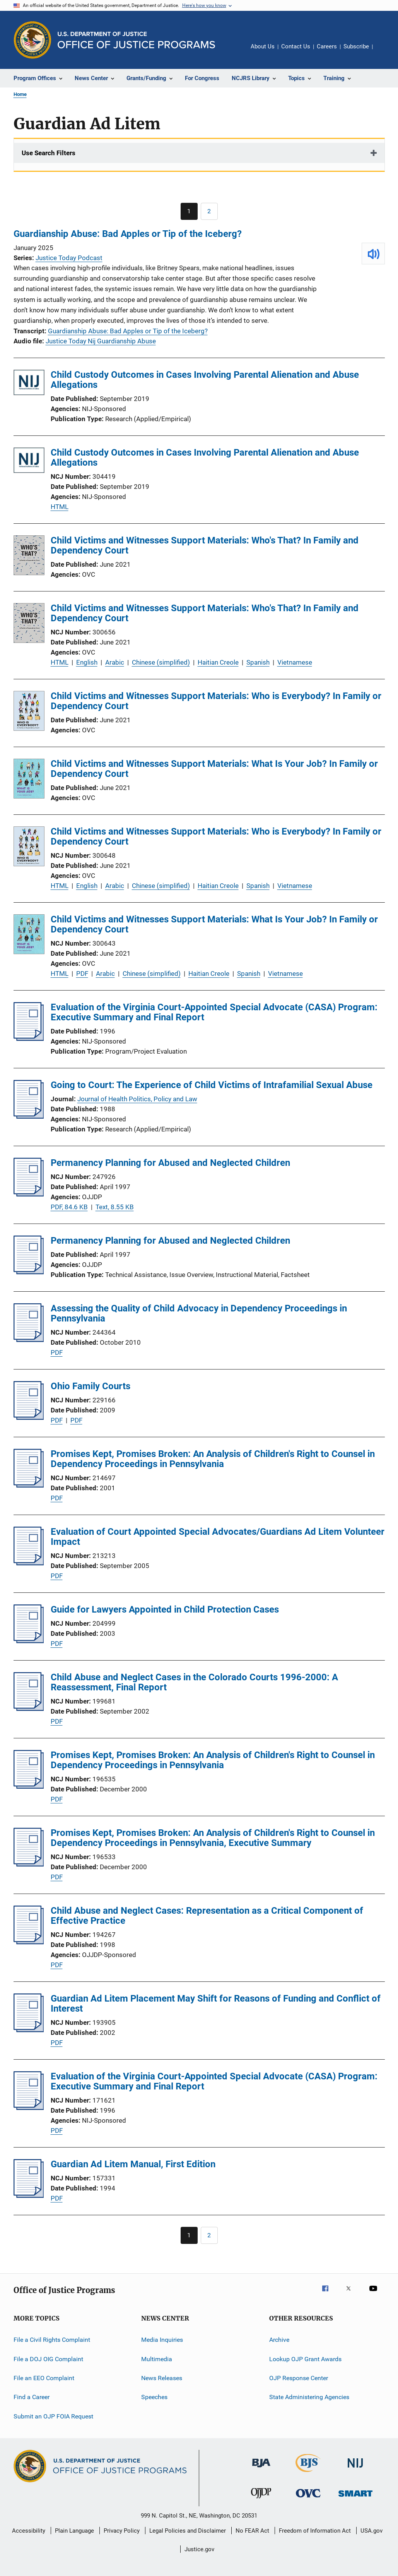 The height and width of the screenshot is (2576, 398). Describe the element at coordinates (216, 701) in the screenshot. I see `Child Victims and Witnesses Support Materials: Who is Everybody? In Family or Dependency Court` at that location.